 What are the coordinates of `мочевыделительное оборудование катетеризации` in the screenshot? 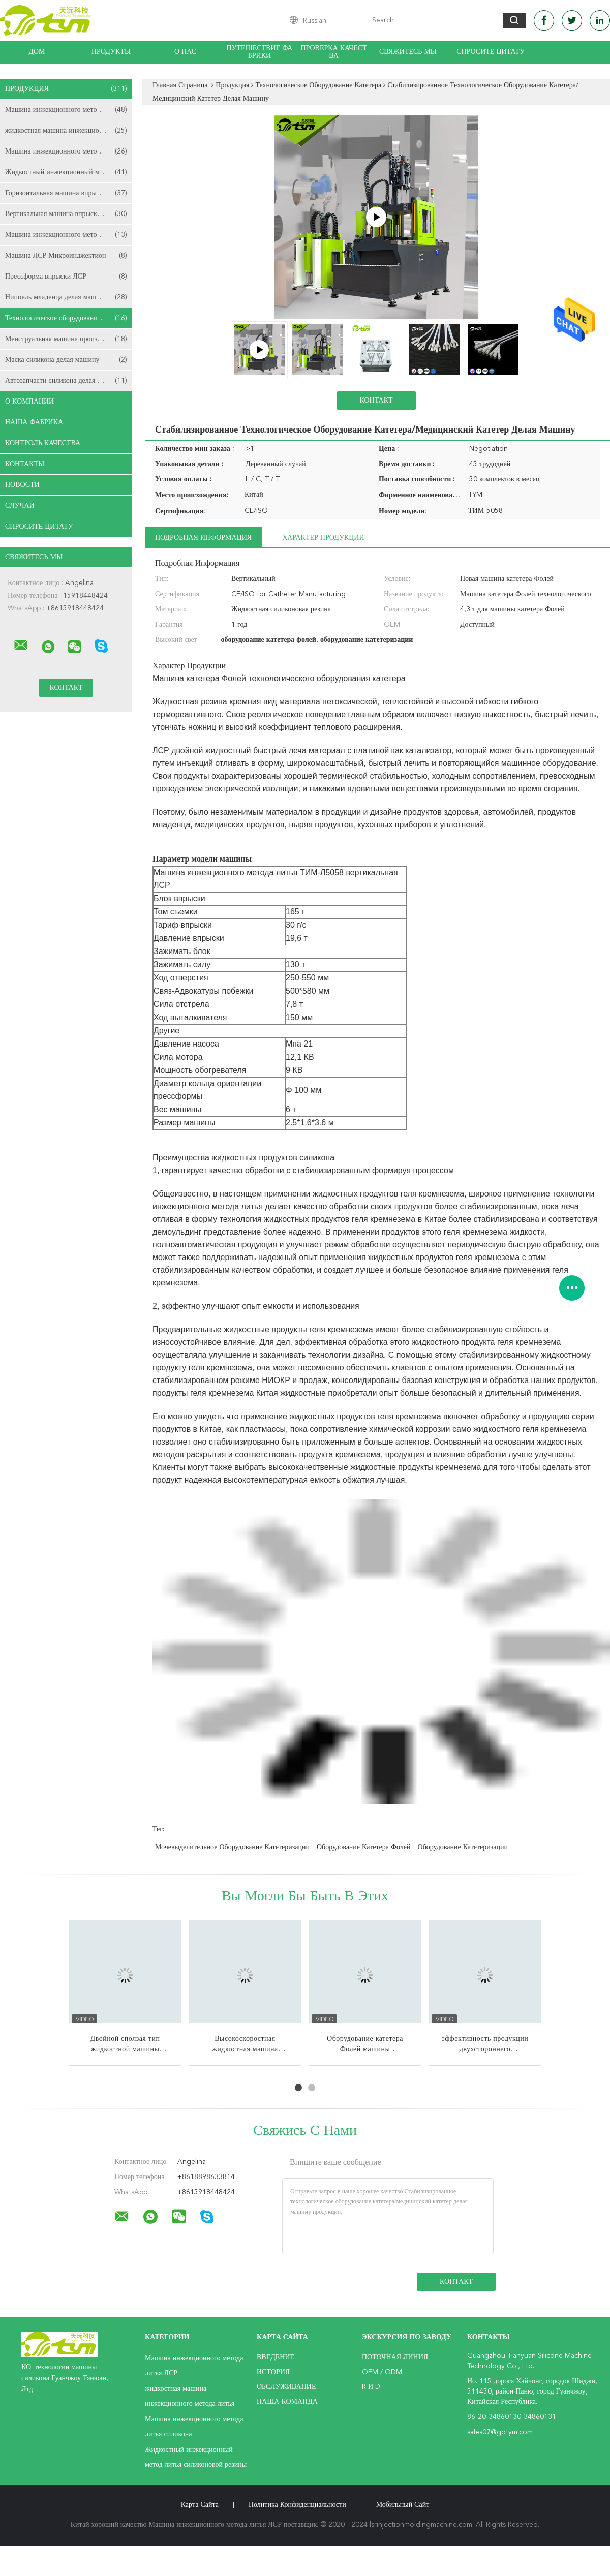 It's located at (232, 1847).